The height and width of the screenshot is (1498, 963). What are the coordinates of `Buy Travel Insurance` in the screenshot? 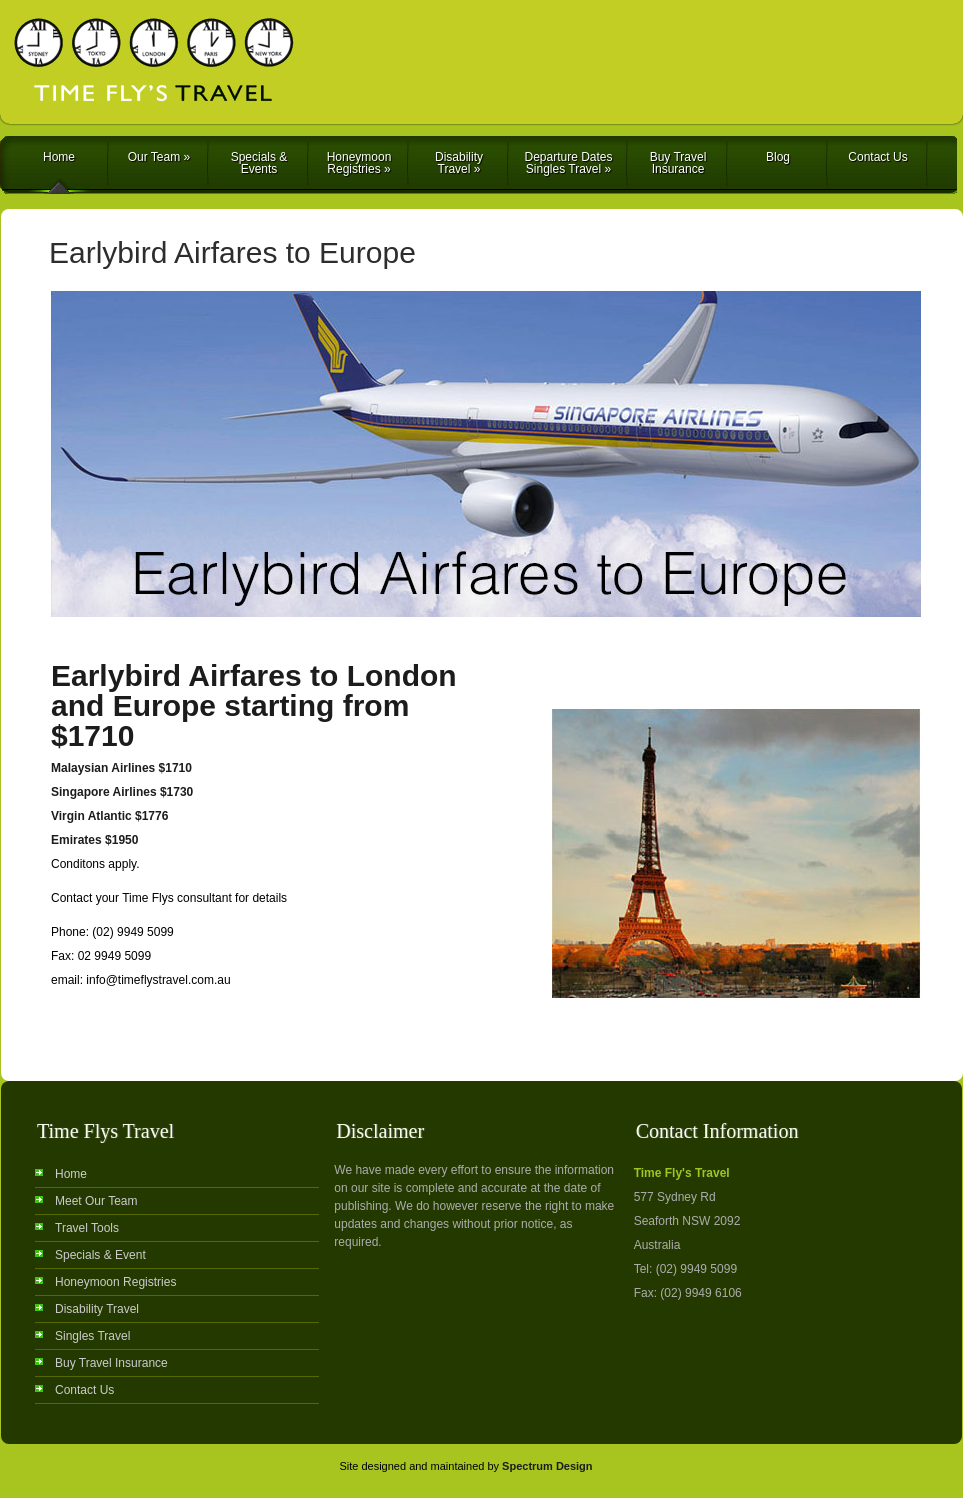 It's located at (678, 163).